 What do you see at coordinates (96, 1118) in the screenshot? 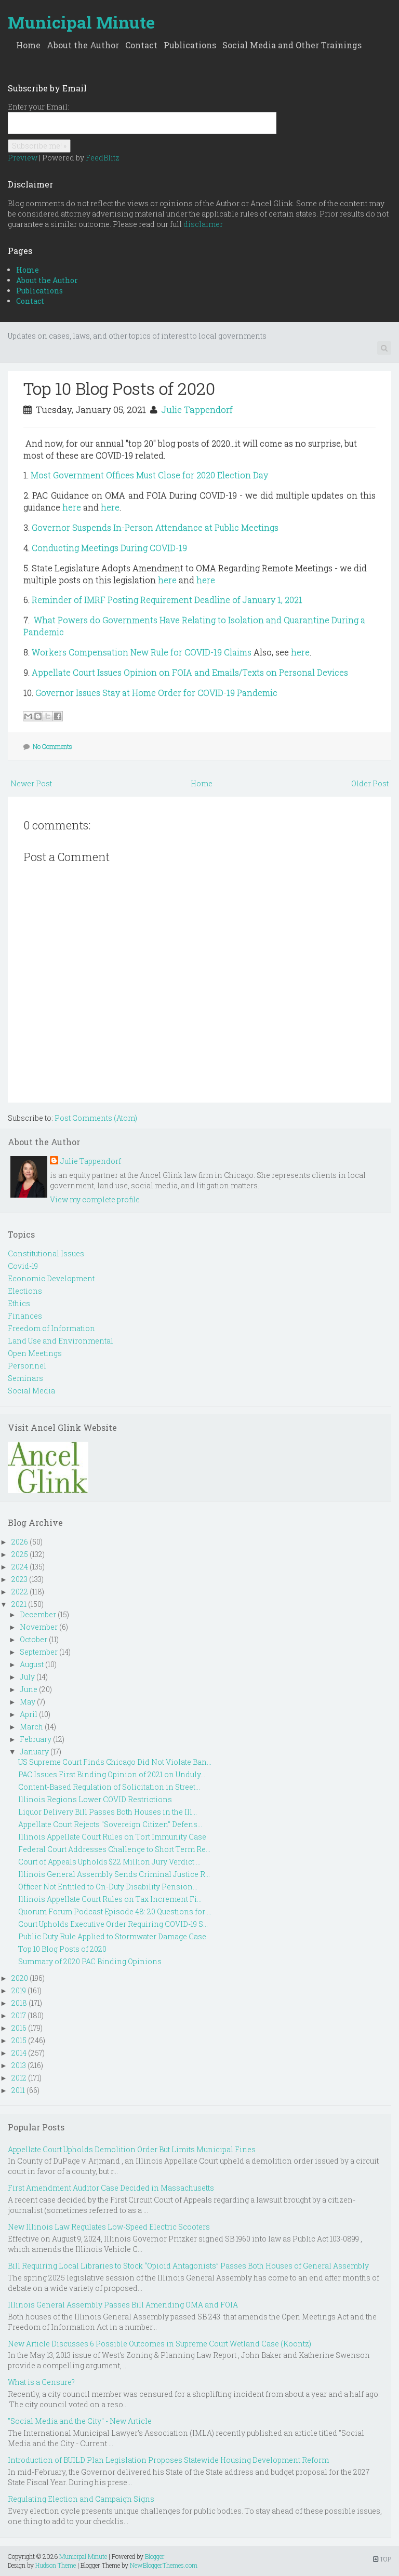
I see `Post Comments (Atom)` at bounding box center [96, 1118].